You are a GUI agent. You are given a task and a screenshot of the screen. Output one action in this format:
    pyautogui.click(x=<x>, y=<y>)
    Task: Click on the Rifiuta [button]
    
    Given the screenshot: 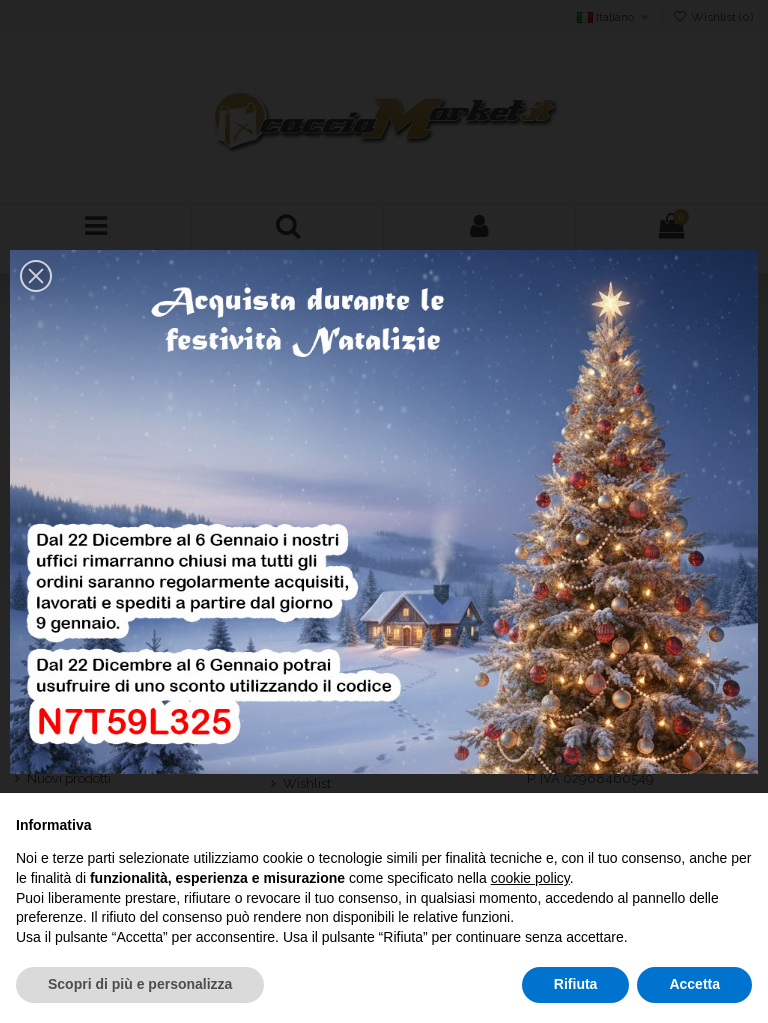 What is the action you would take?
    pyautogui.click(x=576, y=984)
    